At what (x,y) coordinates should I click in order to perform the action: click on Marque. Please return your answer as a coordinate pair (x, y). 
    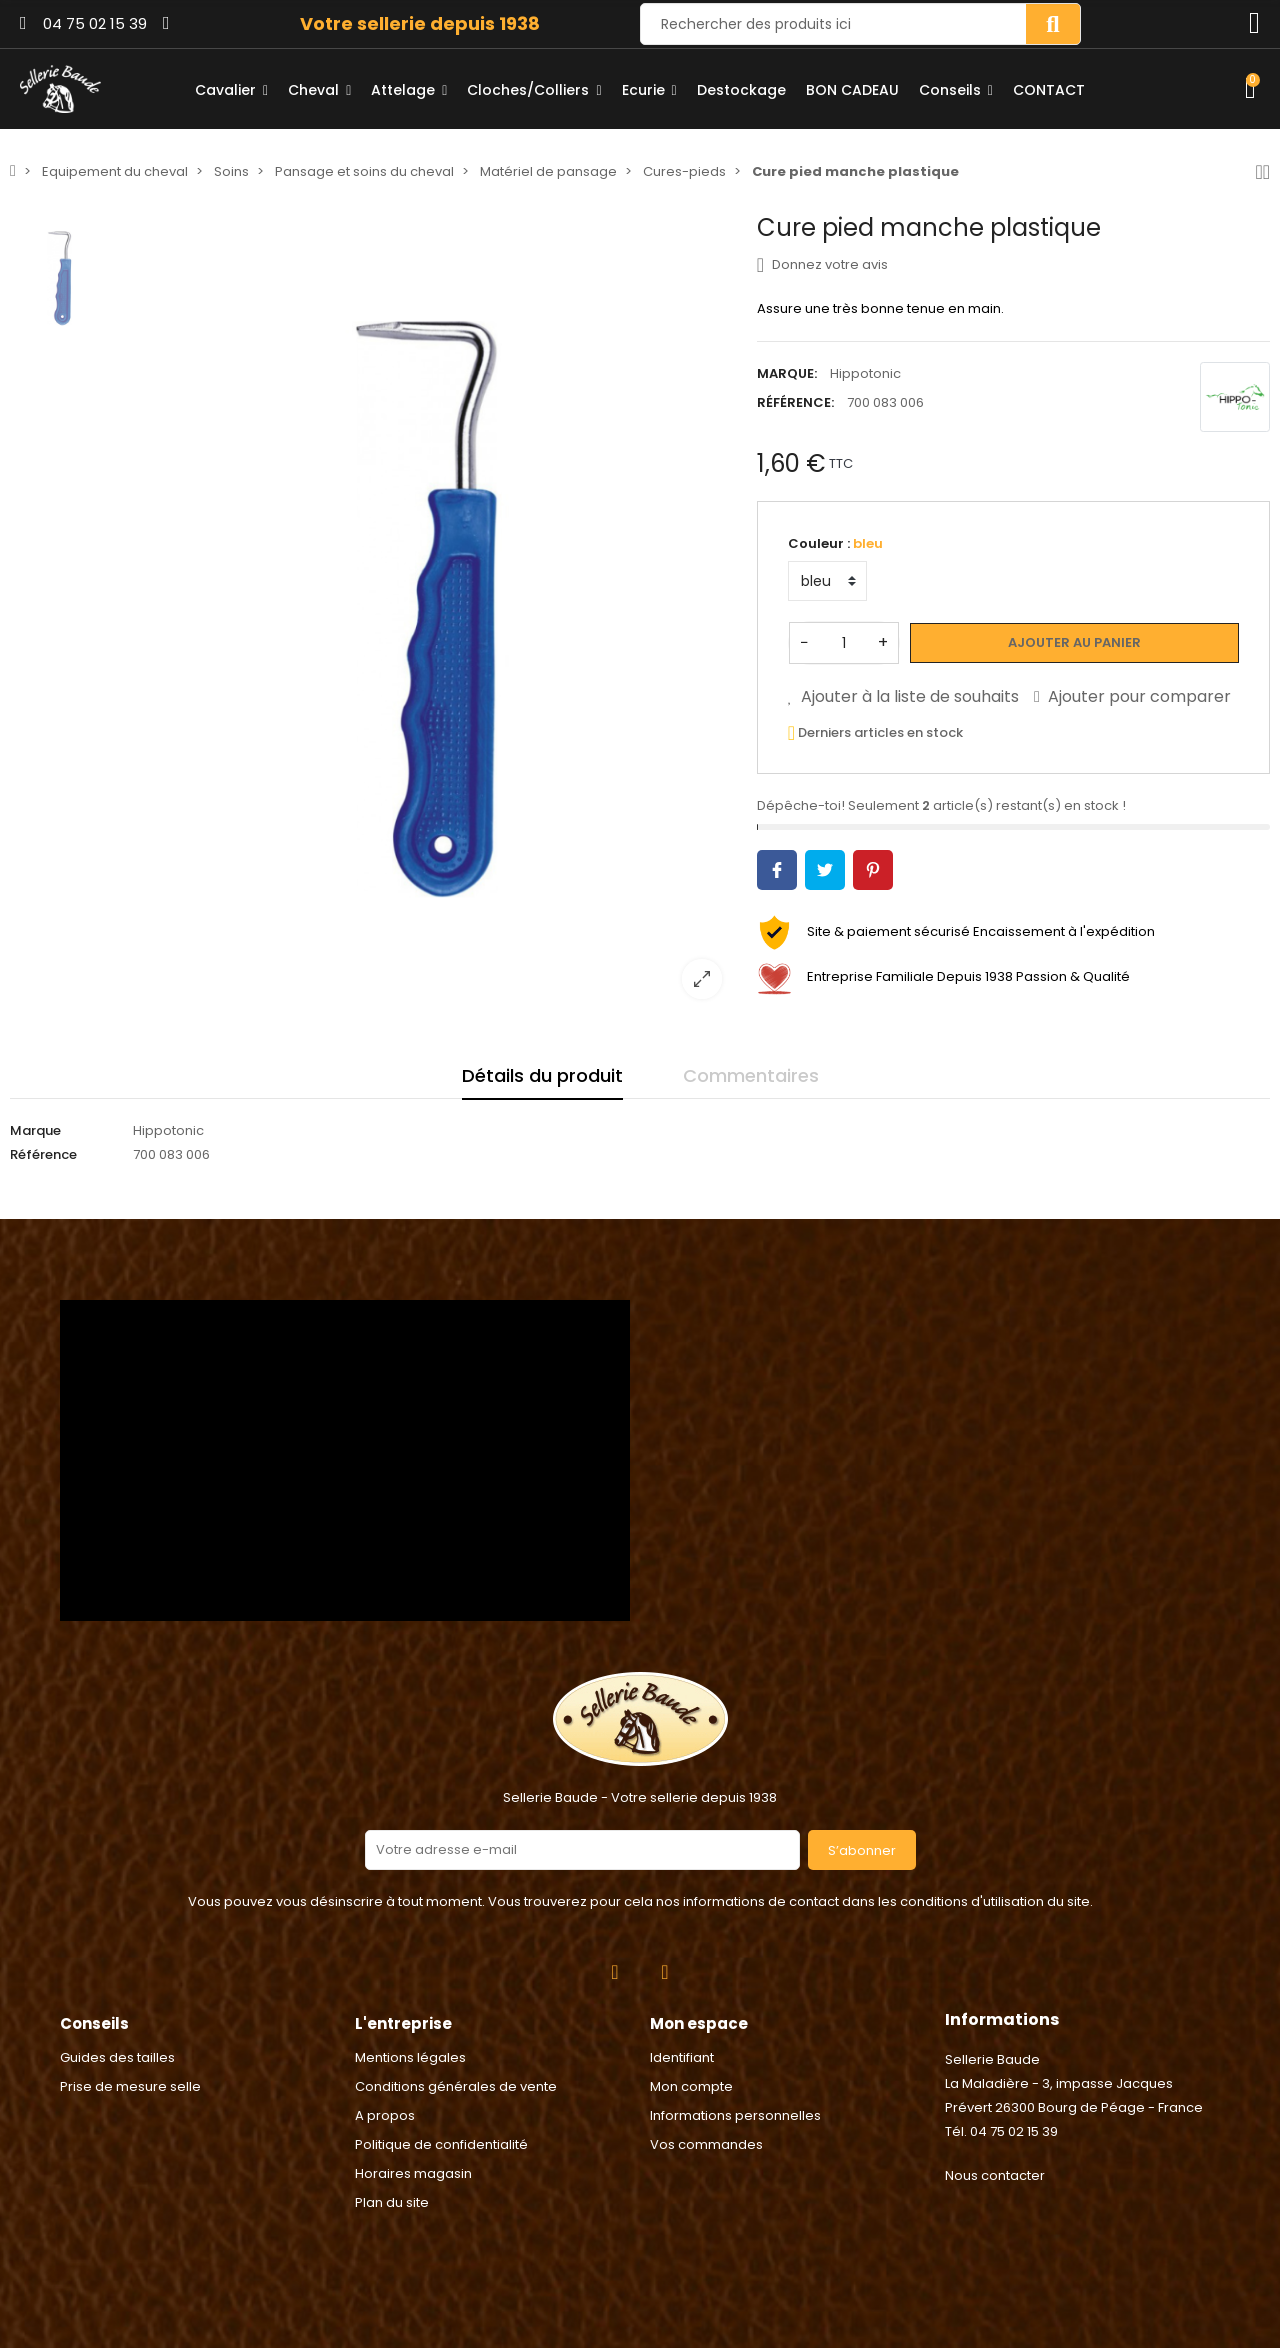
    Looking at the image, I should click on (35, 1130).